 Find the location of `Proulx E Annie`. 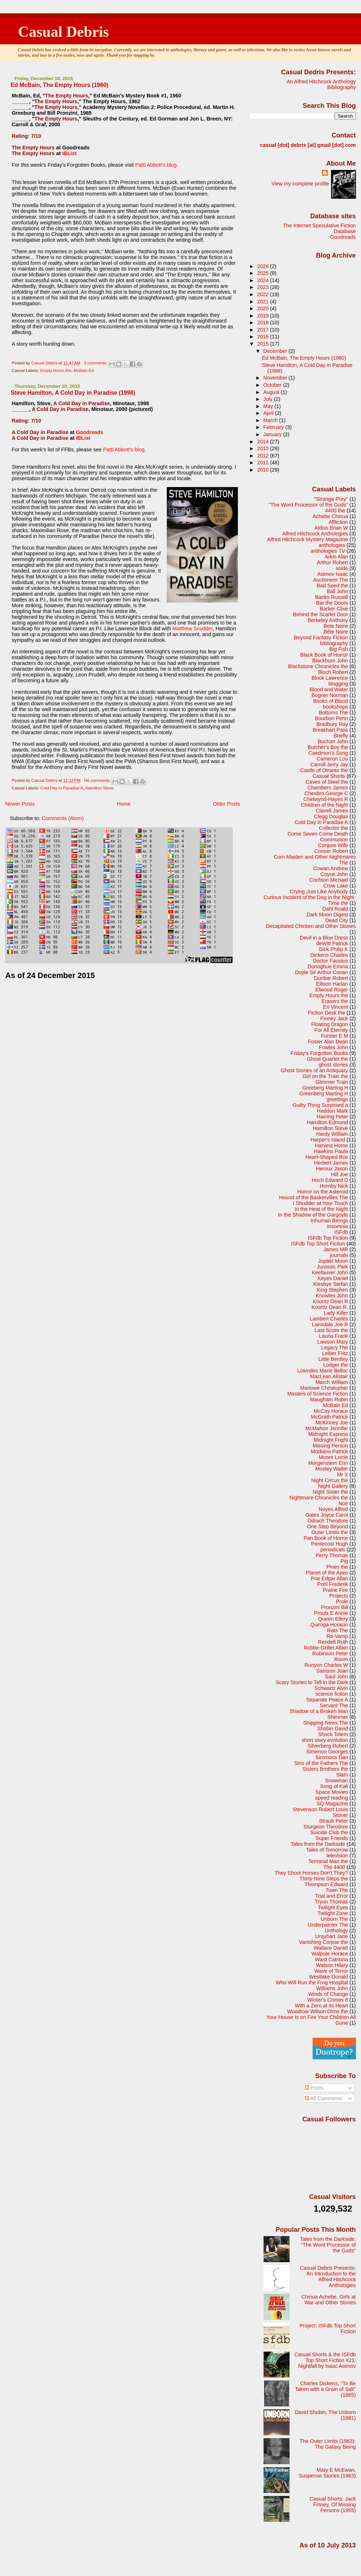

Proulx E Annie is located at coordinates (331, 1613).